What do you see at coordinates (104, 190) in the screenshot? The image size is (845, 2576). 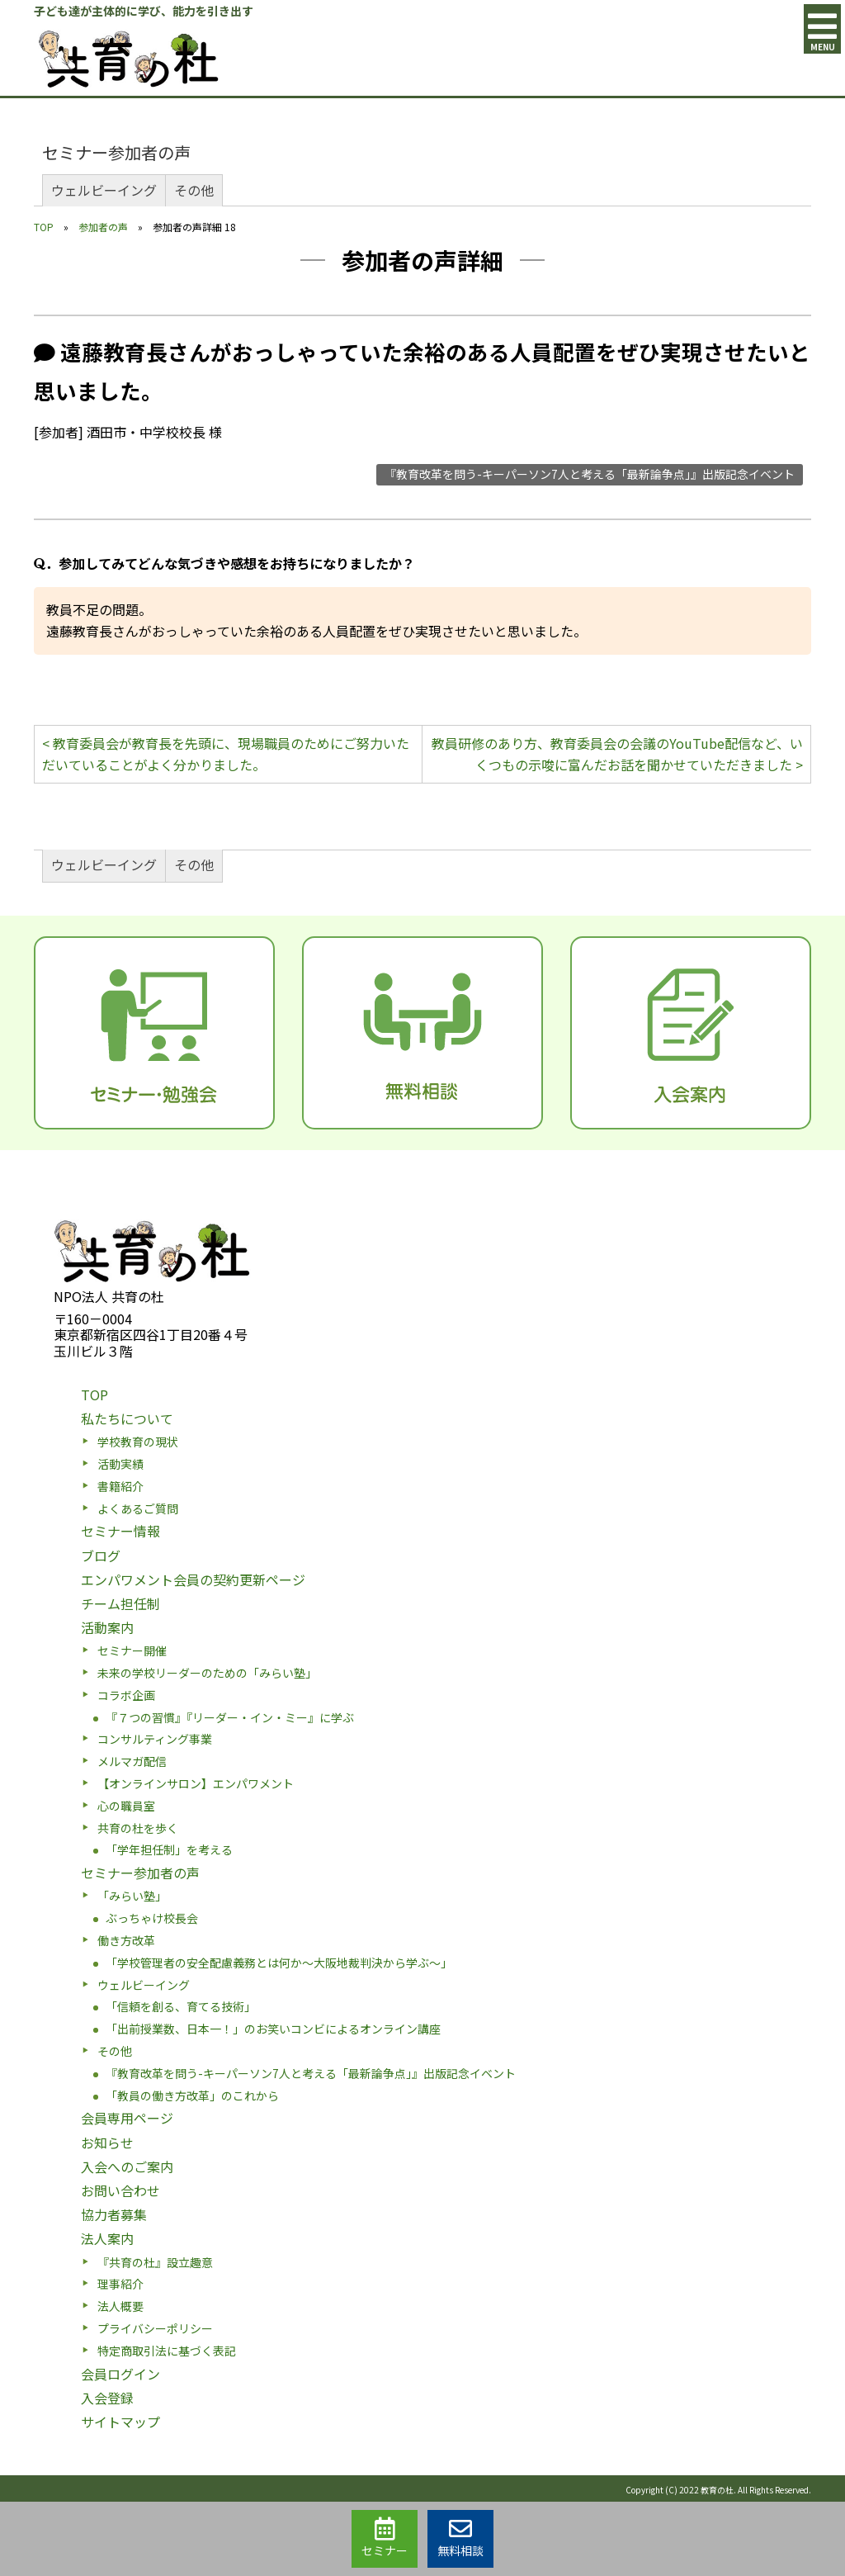 I see `ウェルビーイング` at bounding box center [104, 190].